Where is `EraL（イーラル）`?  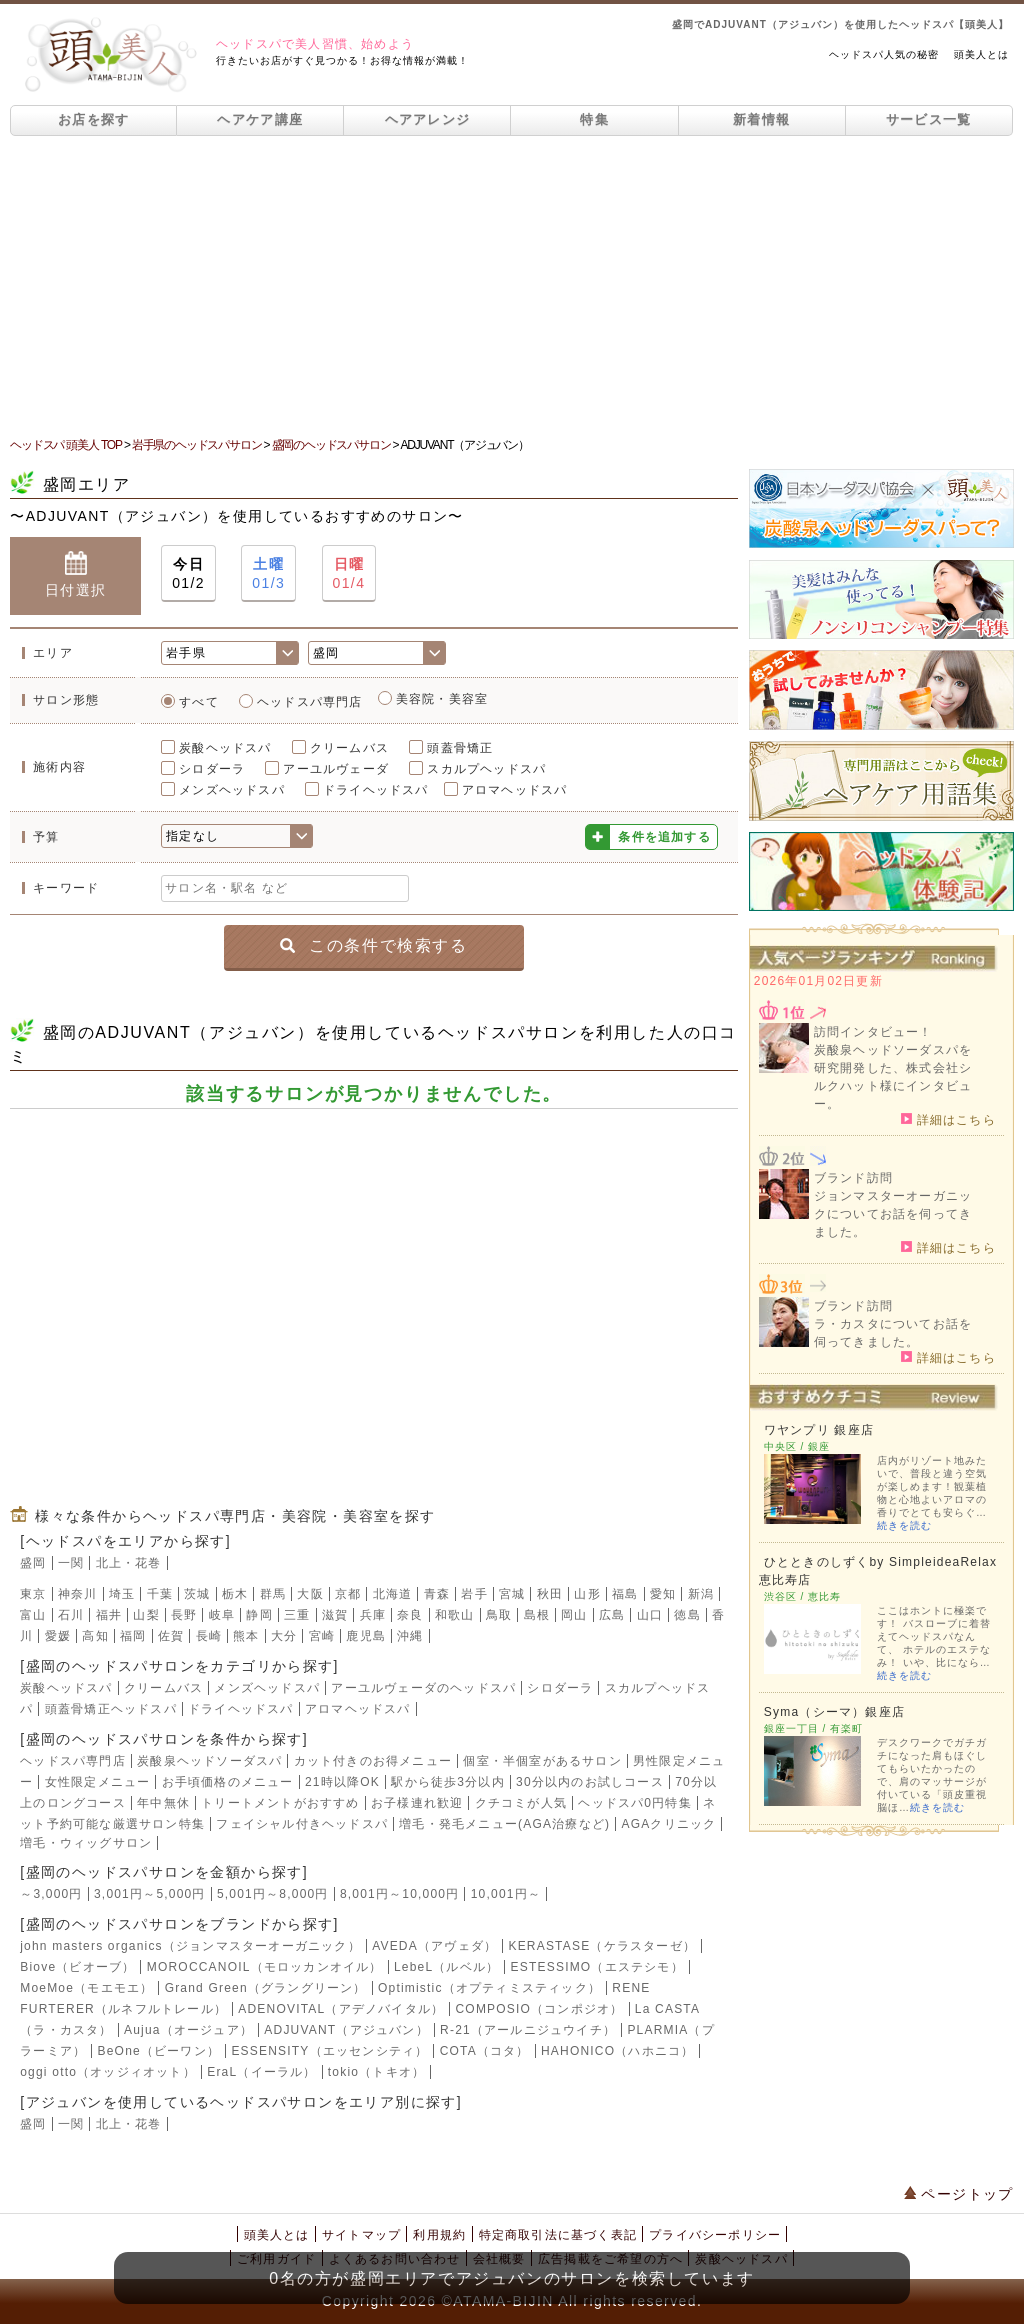 EraL（イーラル） is located at coordinates (261, 2072).